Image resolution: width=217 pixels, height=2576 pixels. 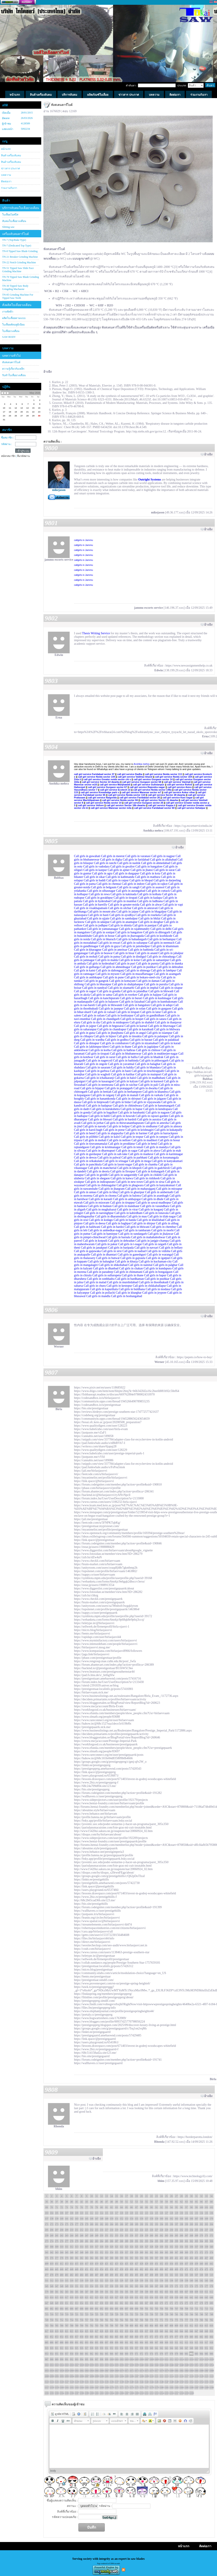 I want to click on call girl service Amru, so click(x=180, y=787).